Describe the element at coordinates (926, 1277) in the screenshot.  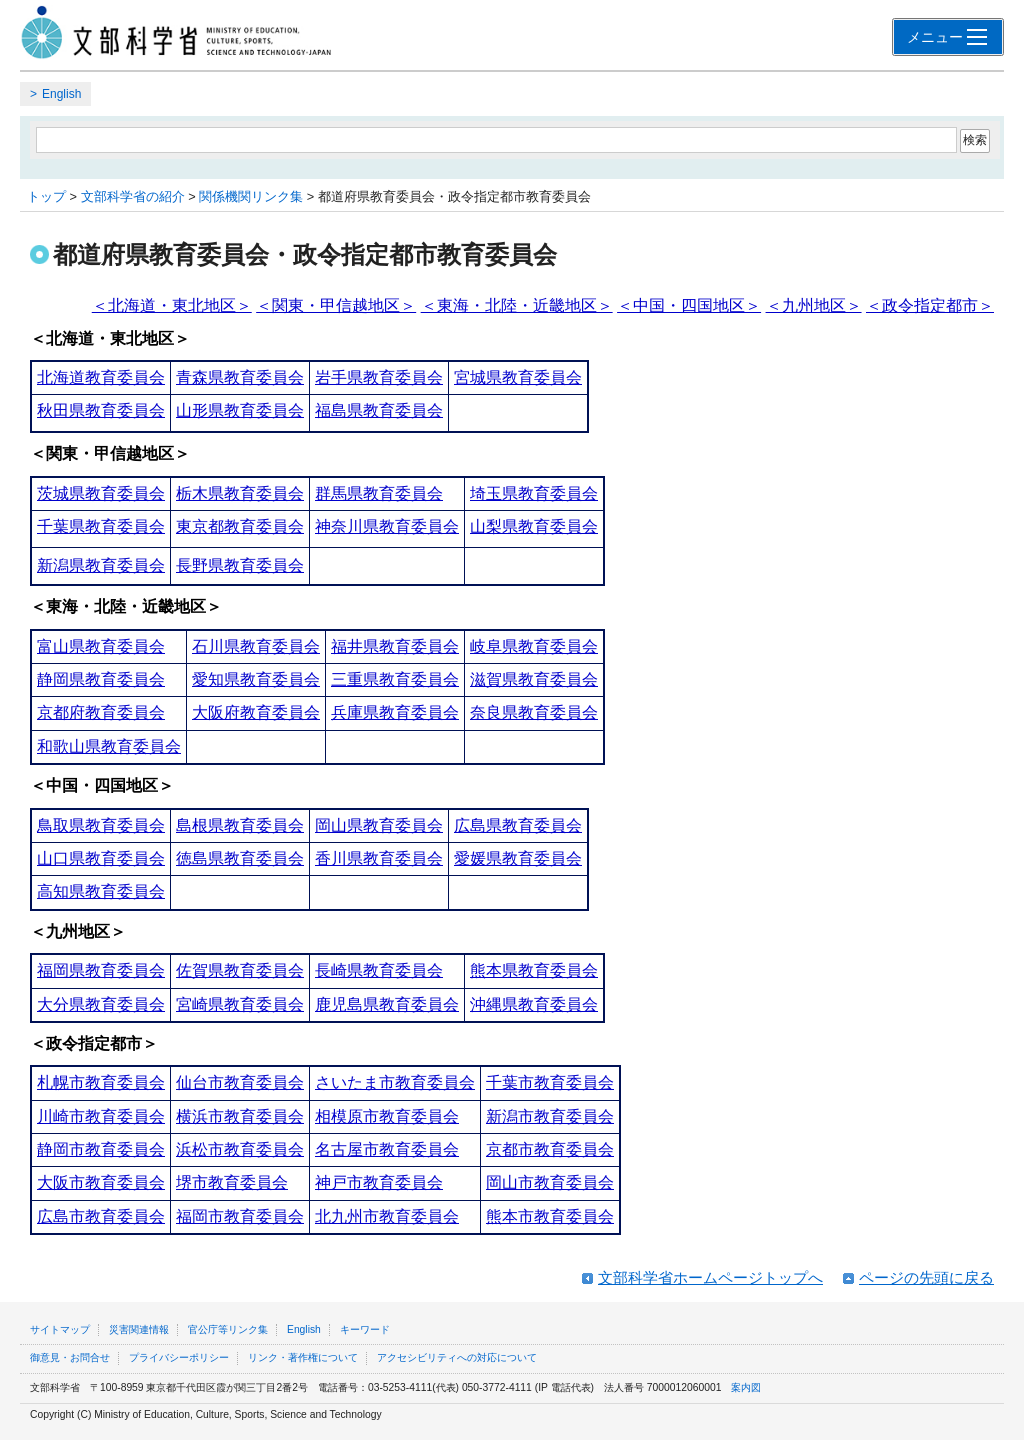
I see `ページの先頭に戻る` at that location.